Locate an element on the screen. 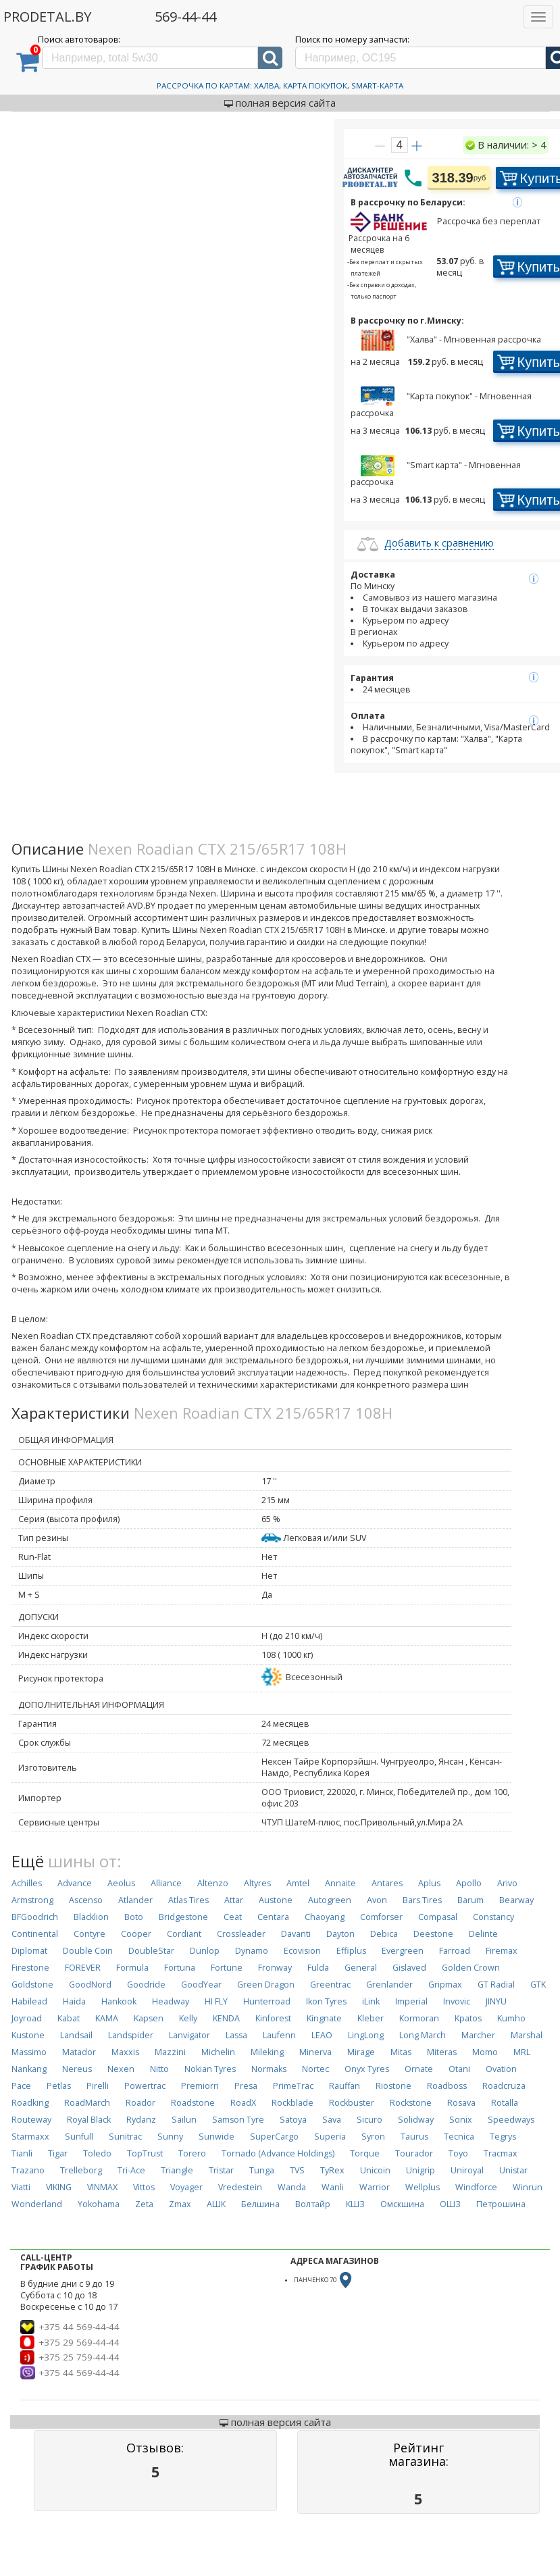 The height and width of the screenshot is (2576, 560). Taurus is located at coordinates (414, 2136).